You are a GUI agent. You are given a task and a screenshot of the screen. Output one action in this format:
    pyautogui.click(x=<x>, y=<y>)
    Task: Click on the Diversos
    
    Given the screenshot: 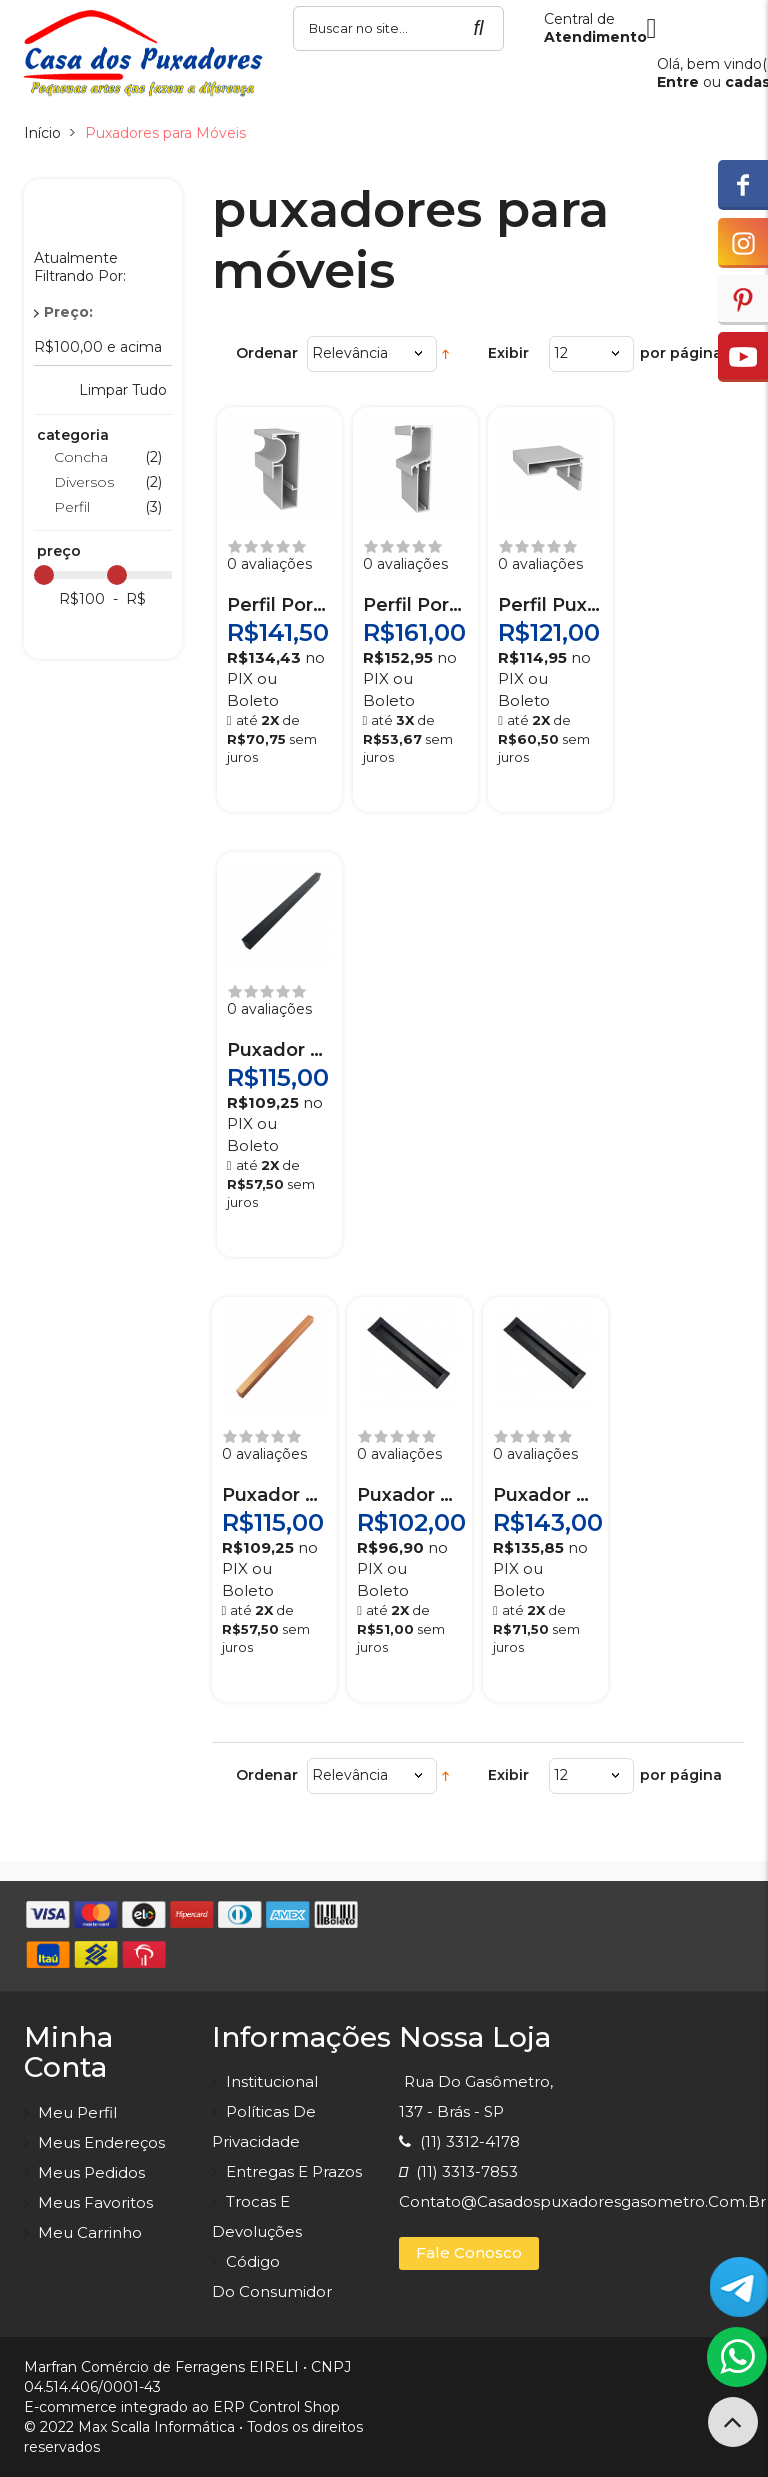 What is the action you would take?
    pyautogui.click(x=84, y=482)
    